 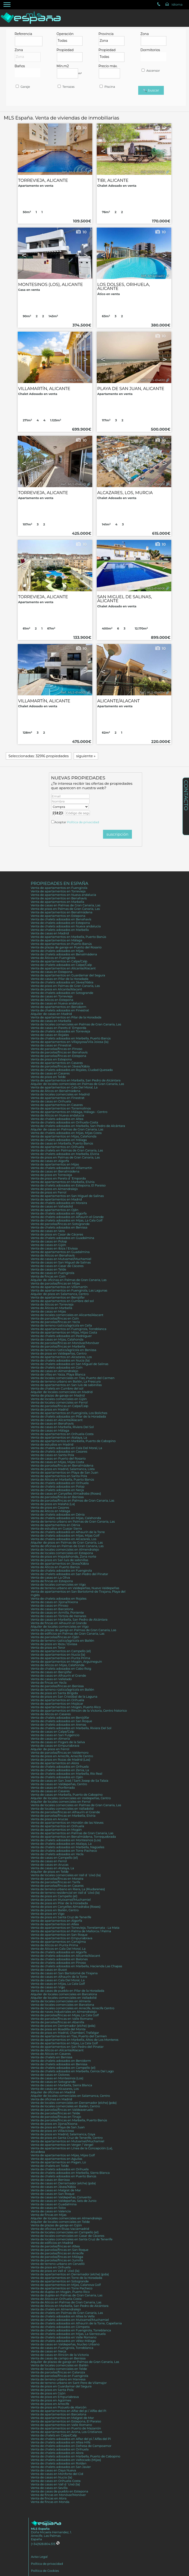 What do you see at coordinates (66, 1385) in the screenshot?
I see `Venta de apartamentos en San luis de sabinillas` at bounding box center [66, 1385].